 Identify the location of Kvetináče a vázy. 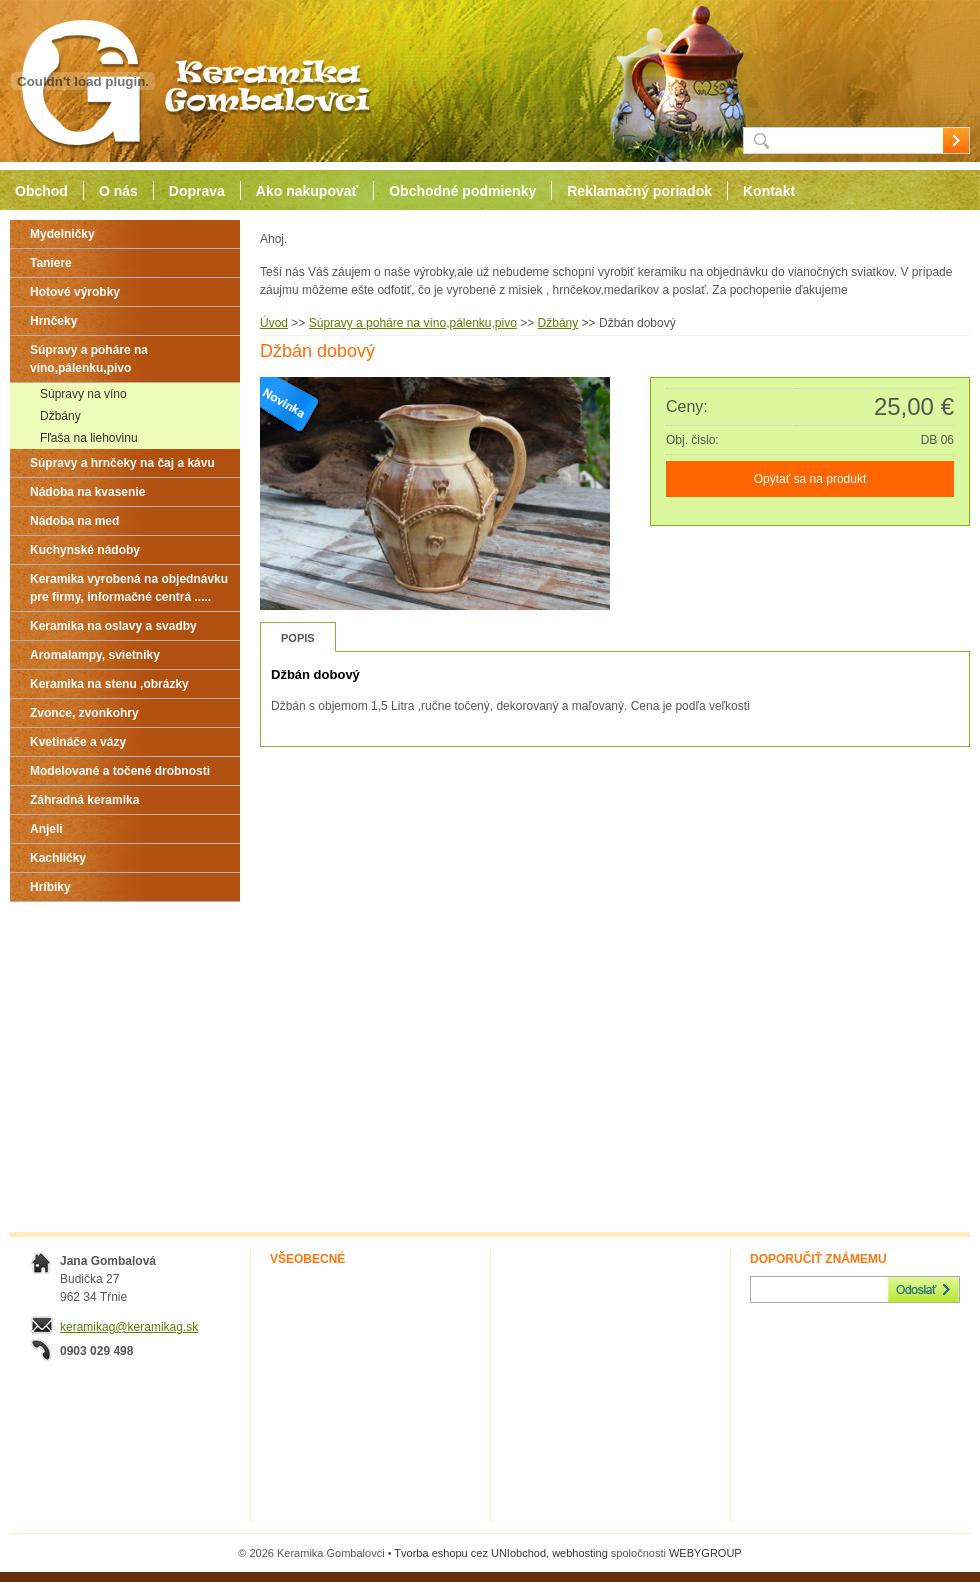
(78, 742).